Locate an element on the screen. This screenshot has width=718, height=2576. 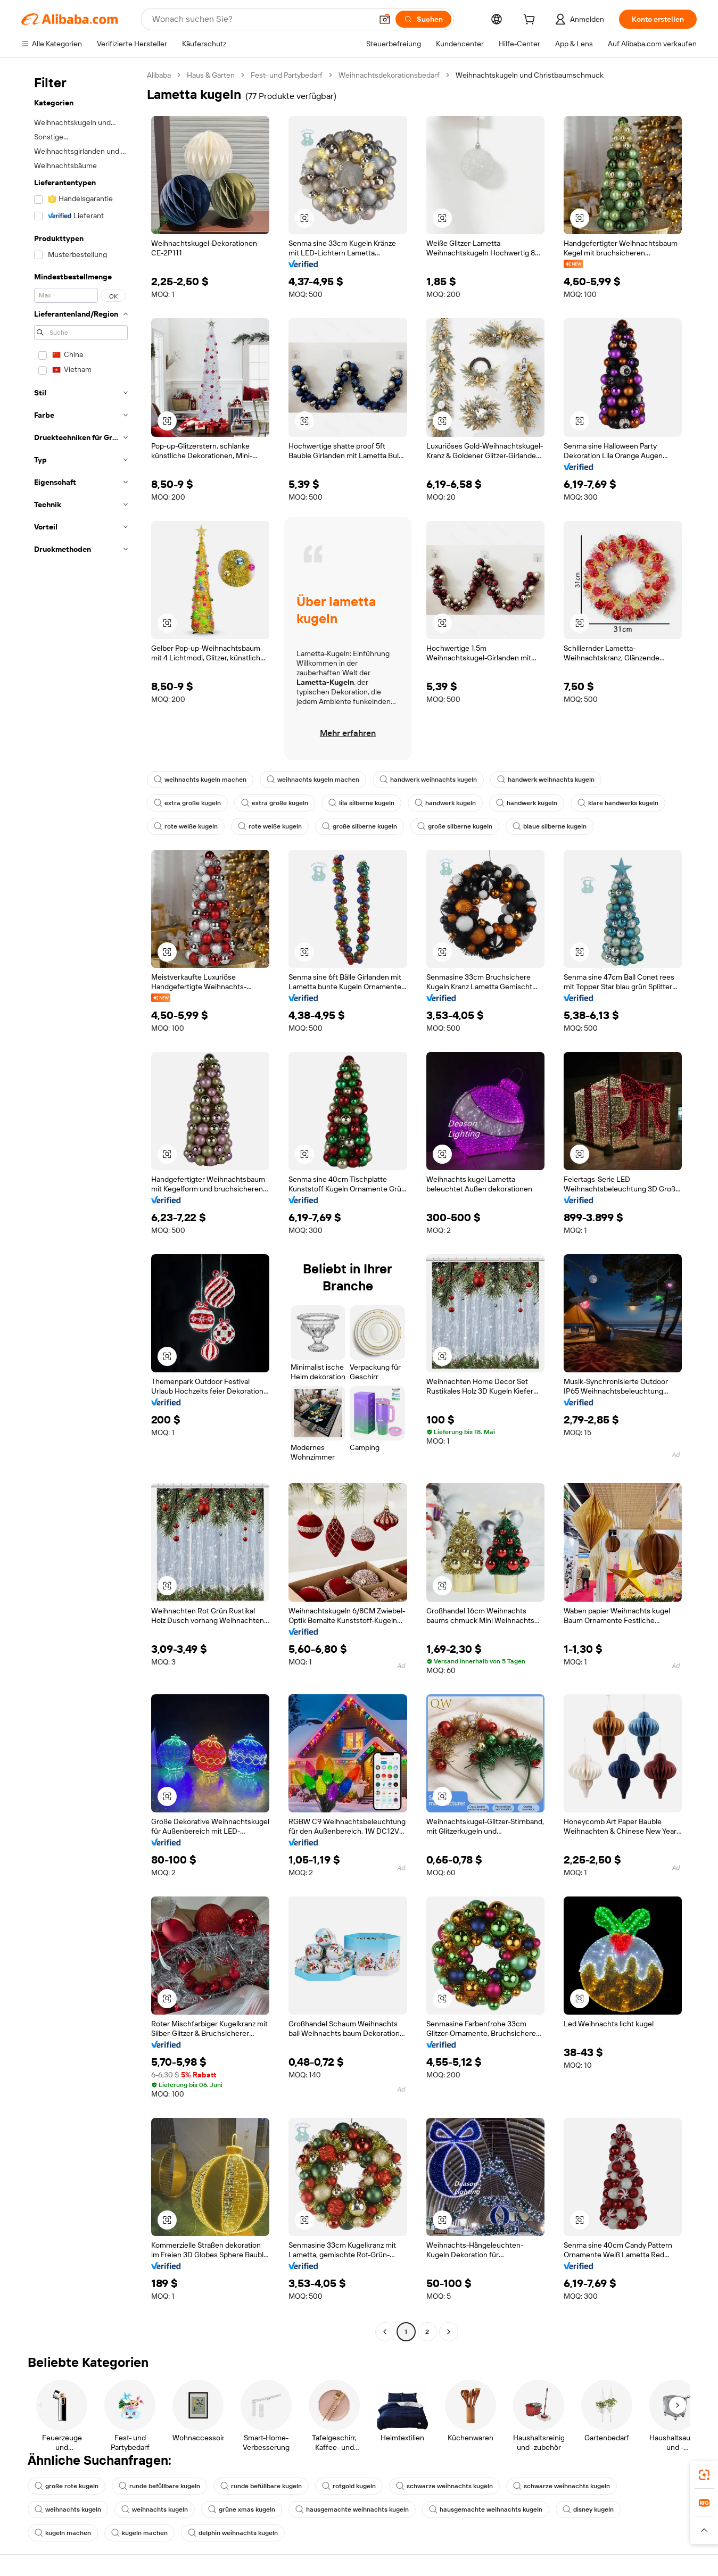
disney kugeln is located at coordinates (588, 2509).